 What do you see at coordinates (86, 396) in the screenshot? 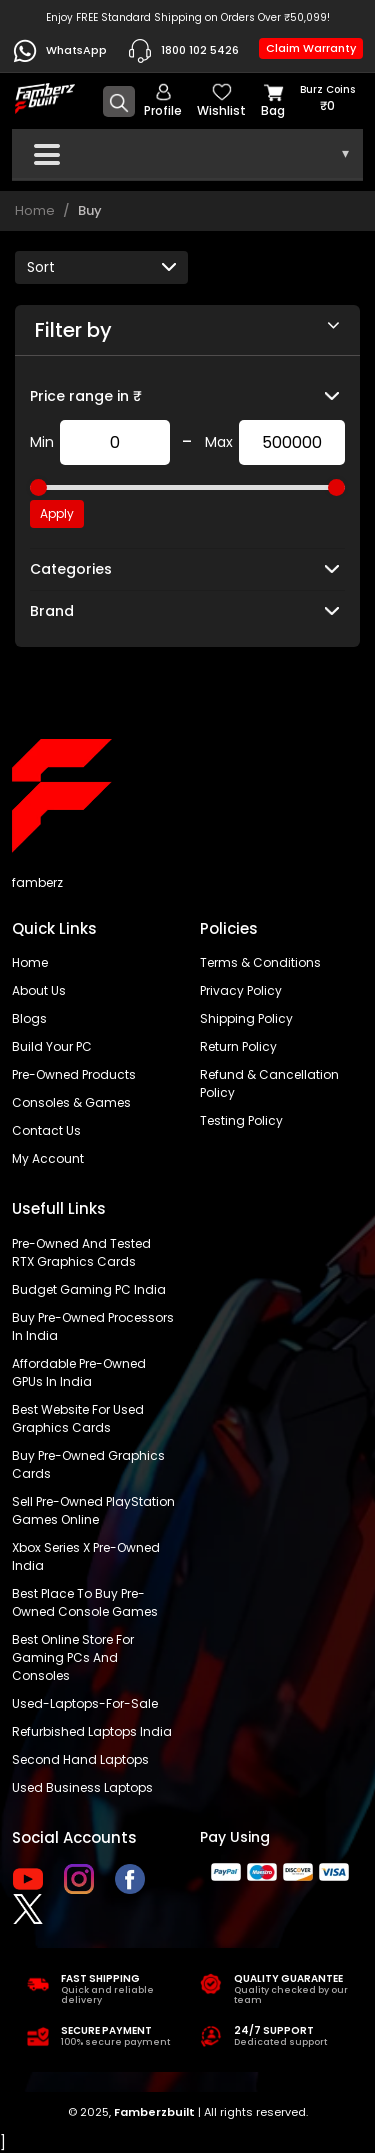
I see `Price range in ₹` at bounding box center [86, 396].